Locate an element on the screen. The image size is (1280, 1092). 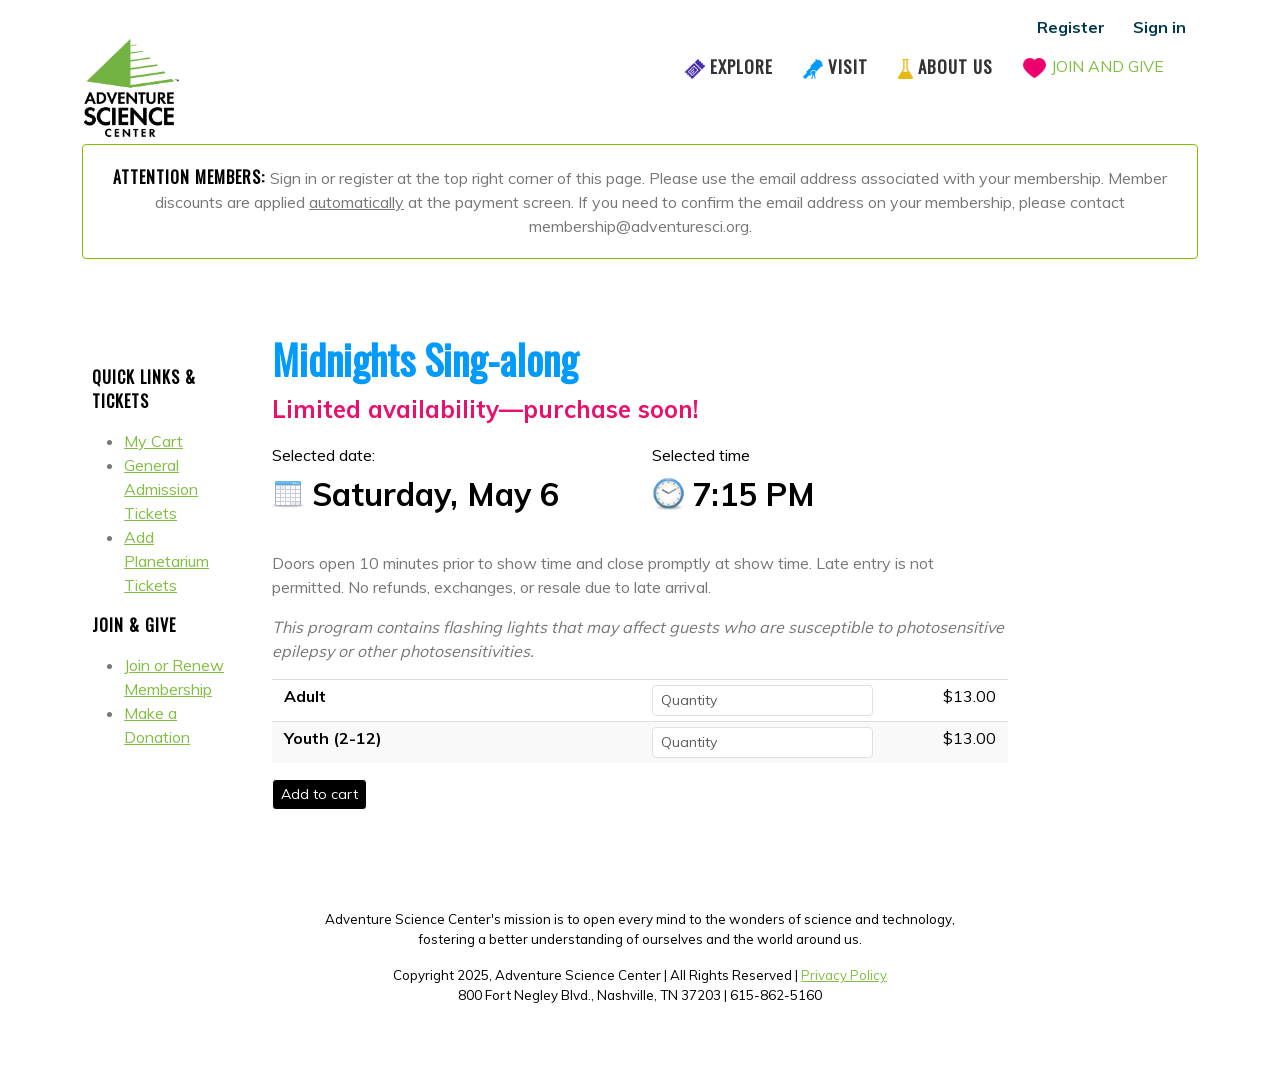
General Admission Tickets is located at coordinates (161, 489).